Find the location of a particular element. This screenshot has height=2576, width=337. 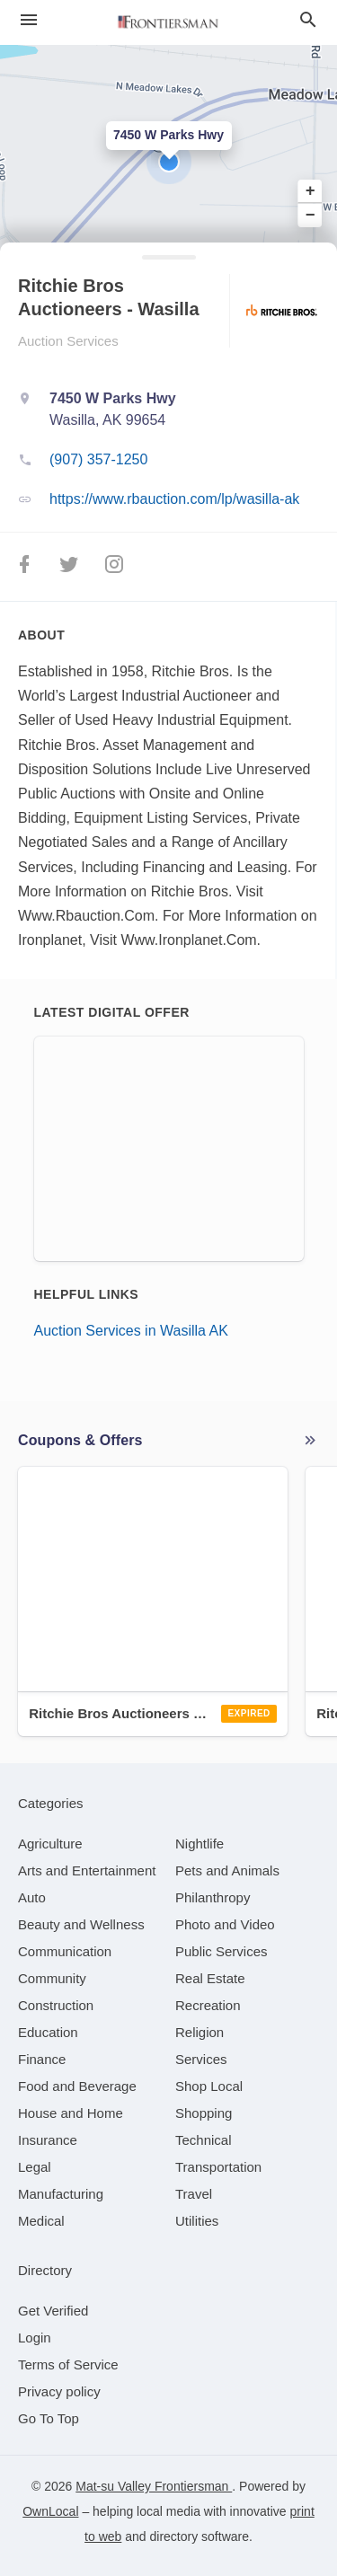

[category Insurance] is located at coordinates (47, 2140).